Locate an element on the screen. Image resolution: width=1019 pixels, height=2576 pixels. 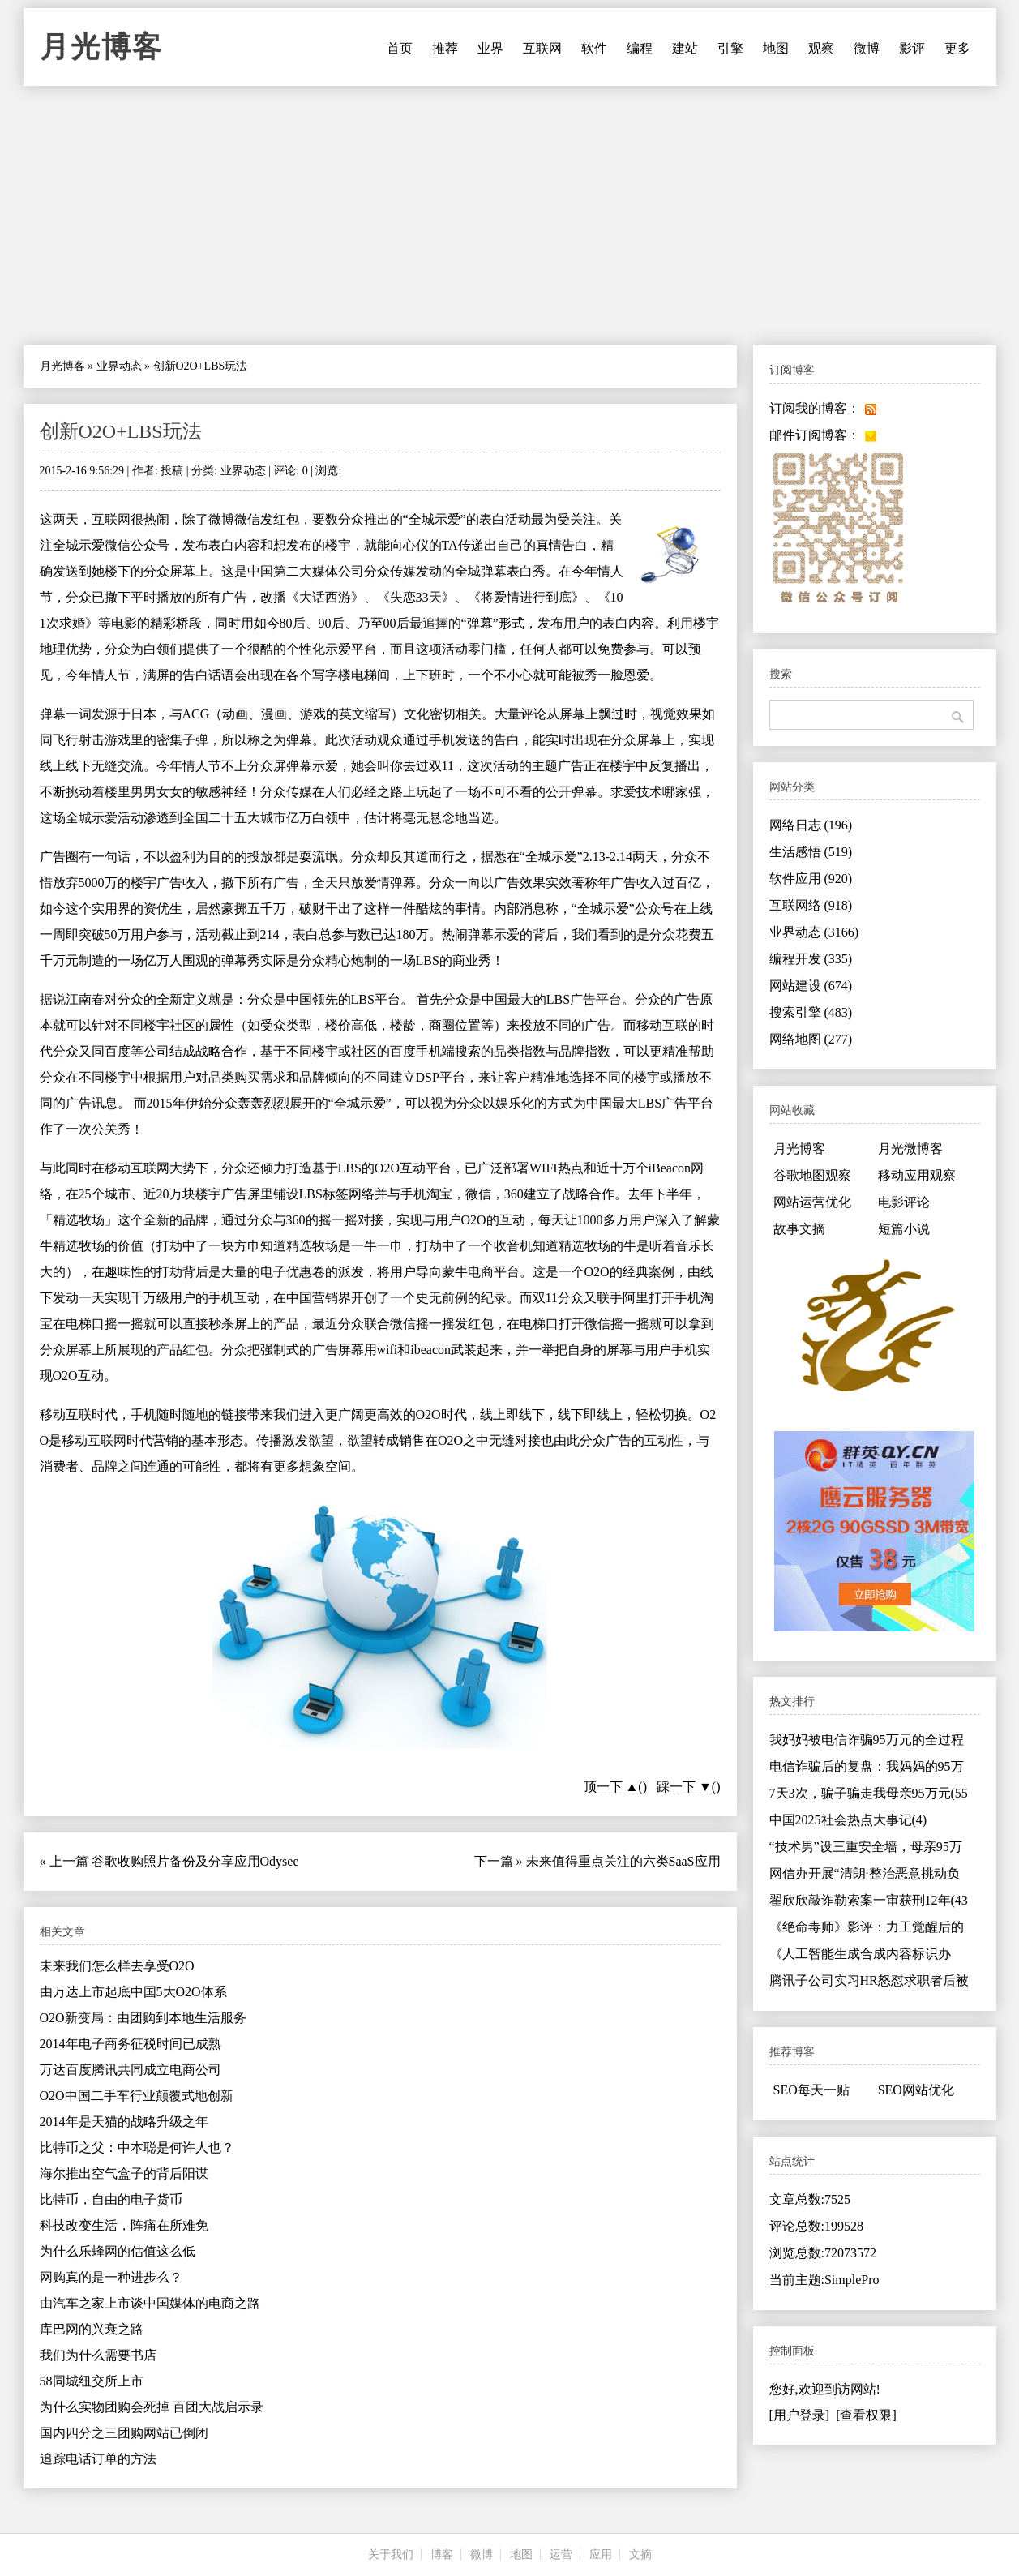
O2O中国二手车行业颠覆式地创新 is located at coordinates (136, 2095).